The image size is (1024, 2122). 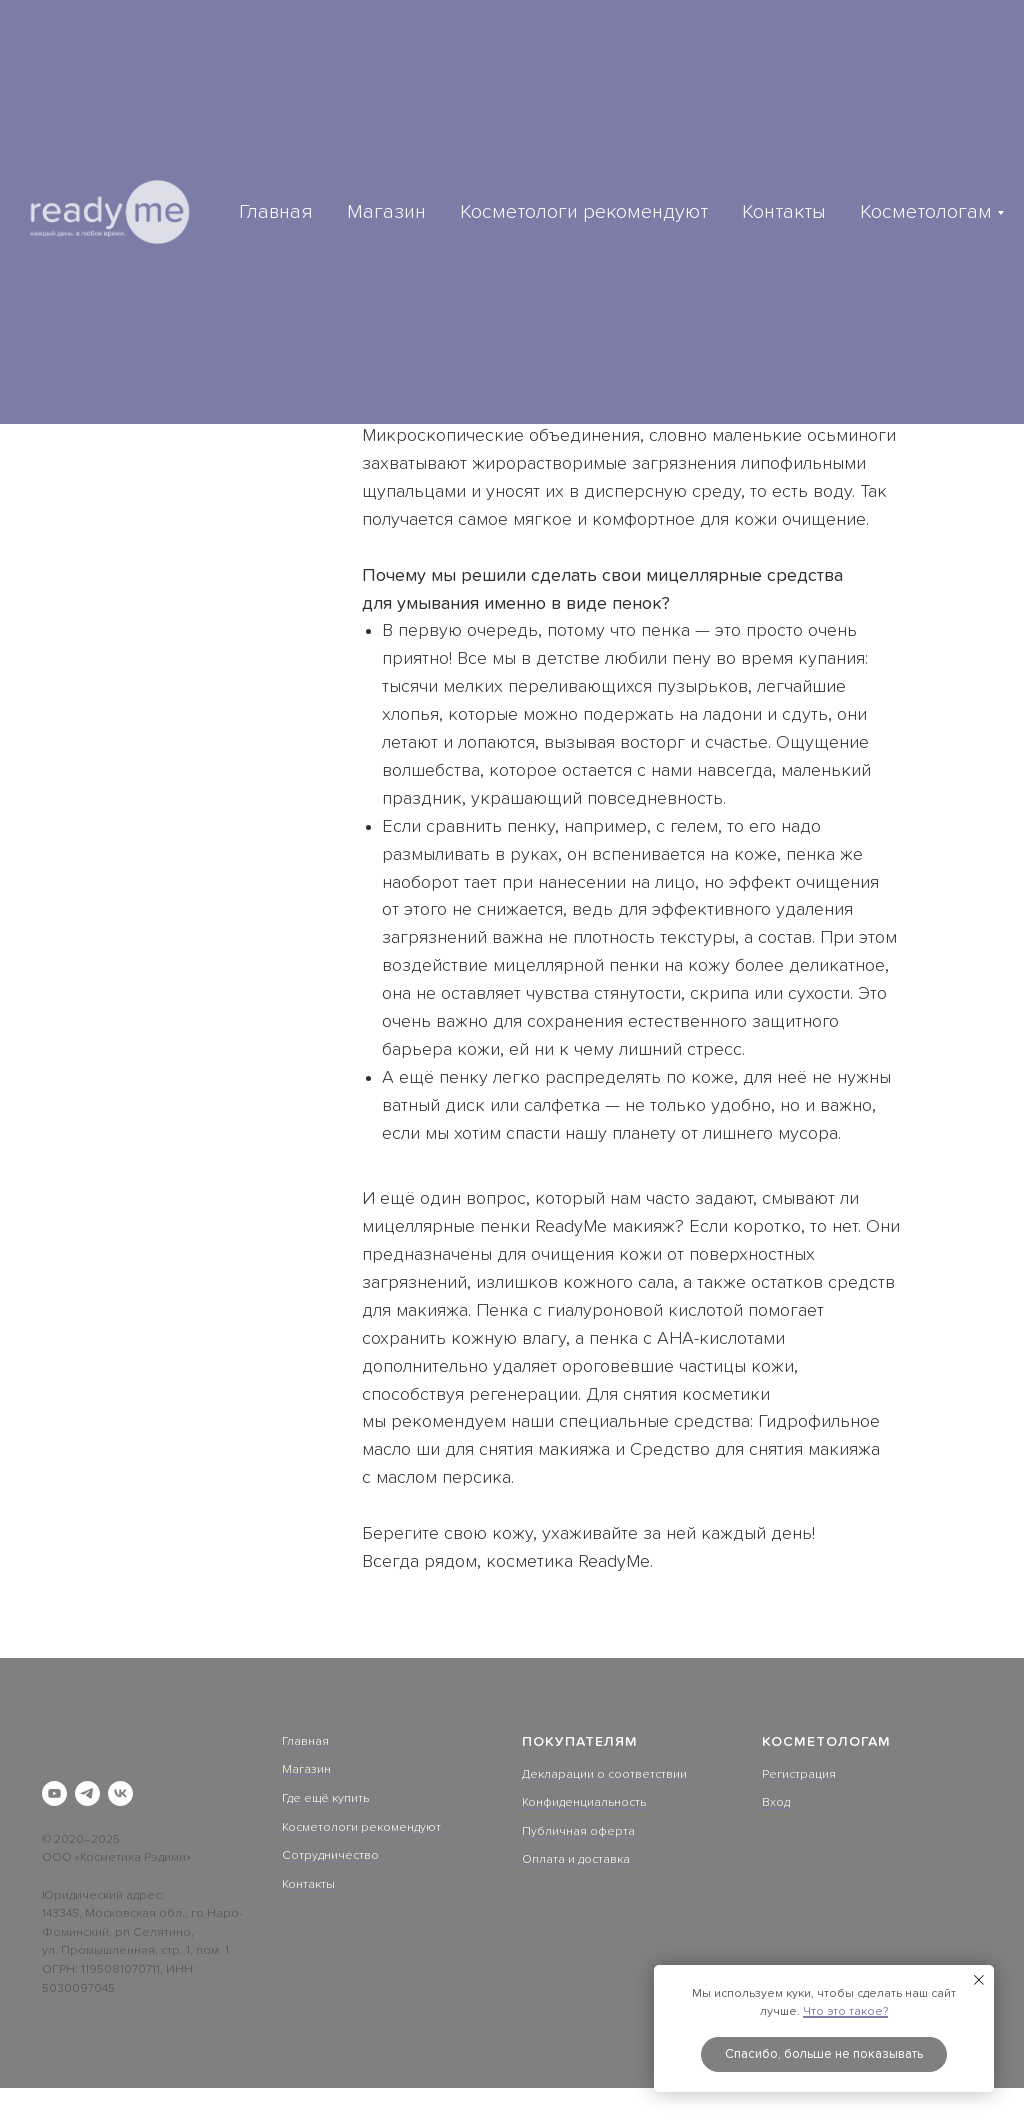 What do you see at coordinates (584, 212) in the screenshot?
I see `Косметологи рекомендуют` at bounding box center [584, 212].